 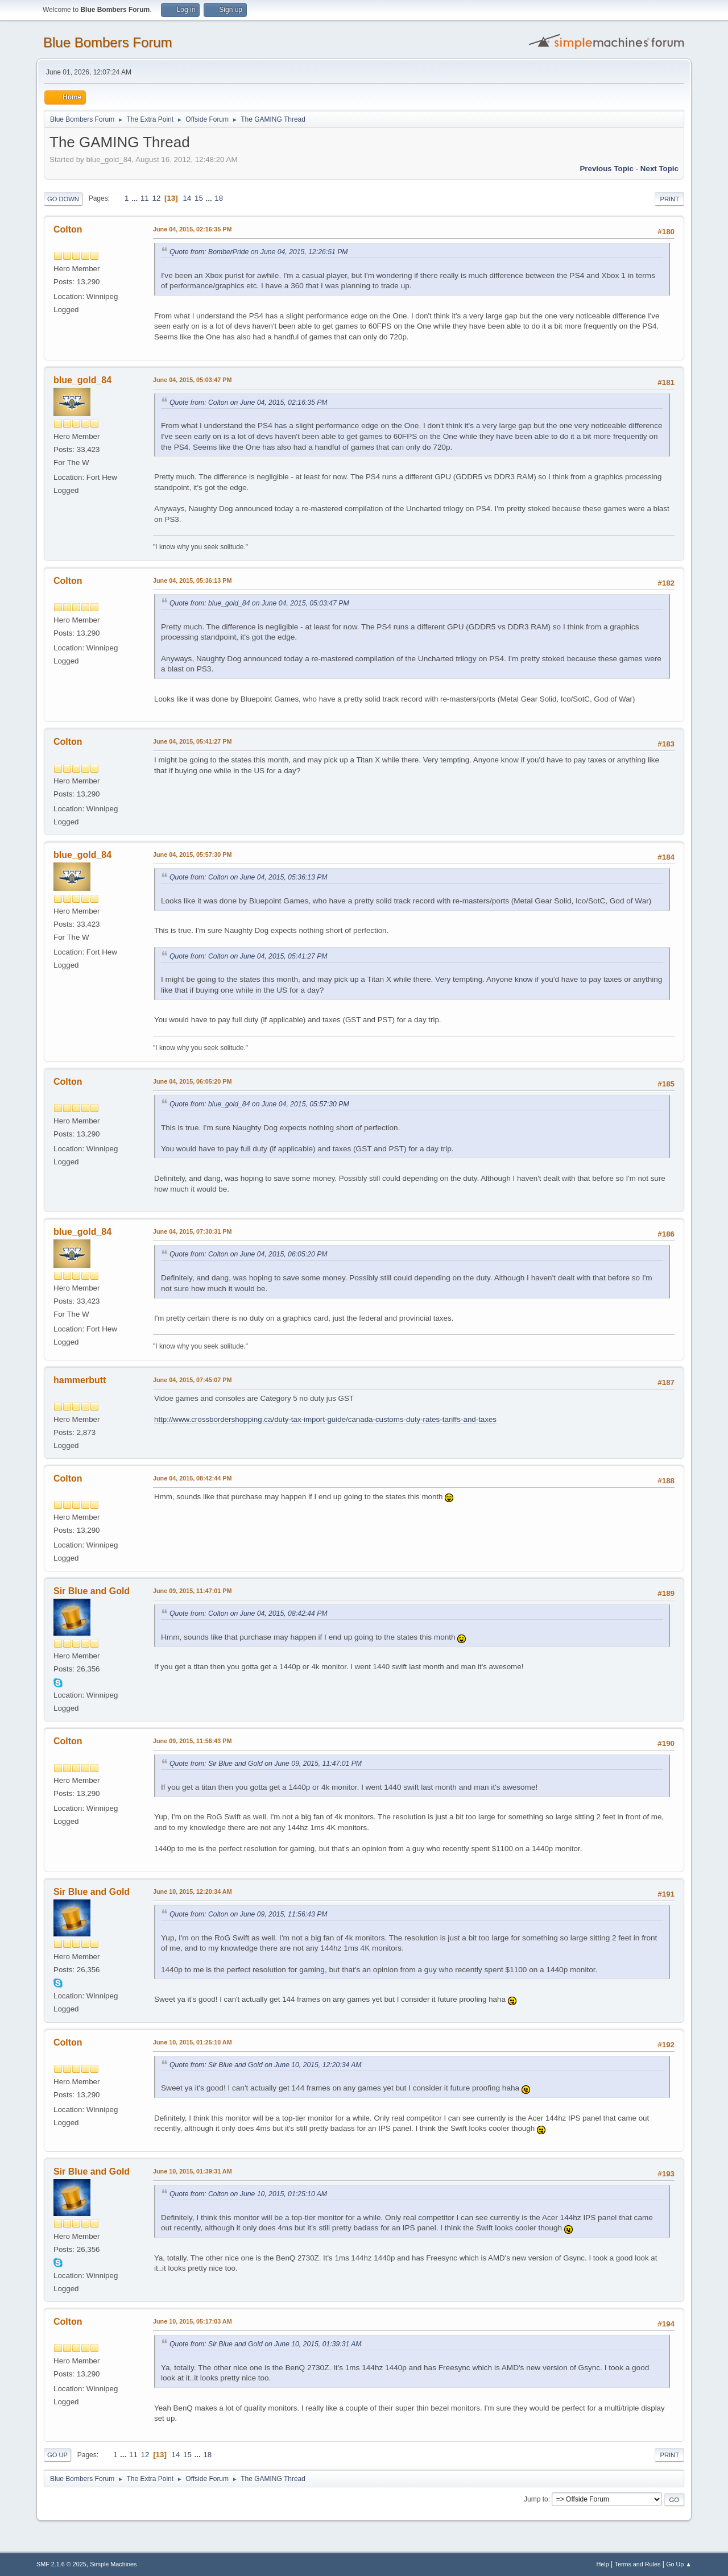 What do you see at coordinates (248, 1254) in the screenshot?
I see `Quote from: Colton on June 04, 2015, 06:05:20 PM` at bounding box center [248, 1254].